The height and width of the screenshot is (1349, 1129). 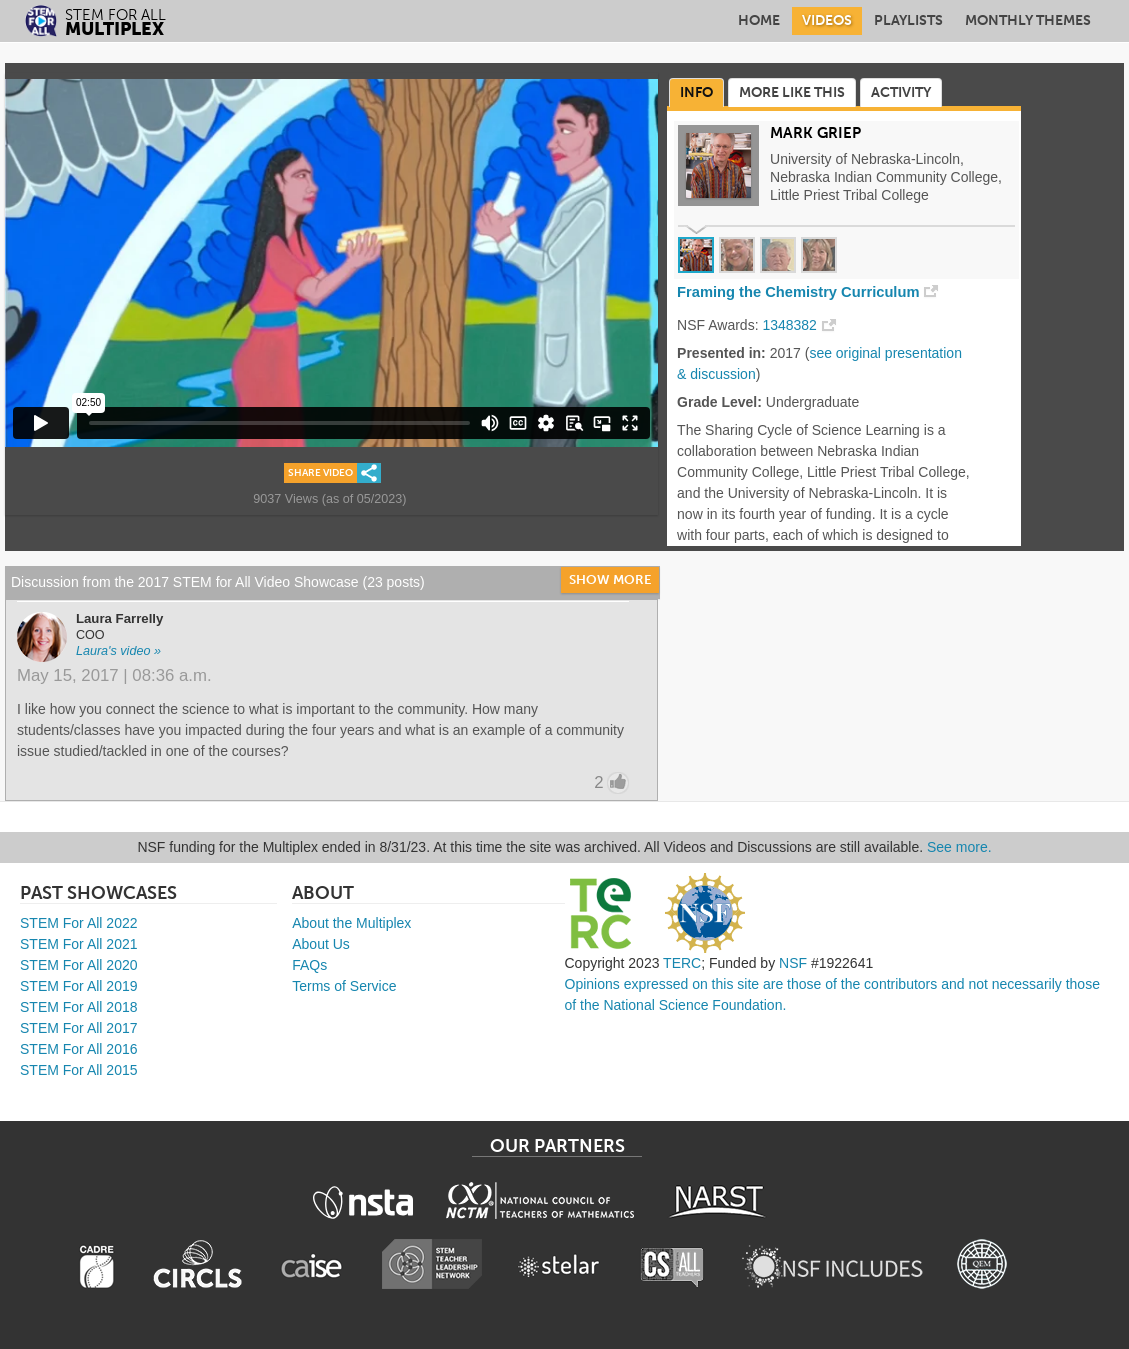 What do you see at coordinates (79, 1028) in the screenshot?
I see `STEM For All 2017` at bounding box center [79, 1028].